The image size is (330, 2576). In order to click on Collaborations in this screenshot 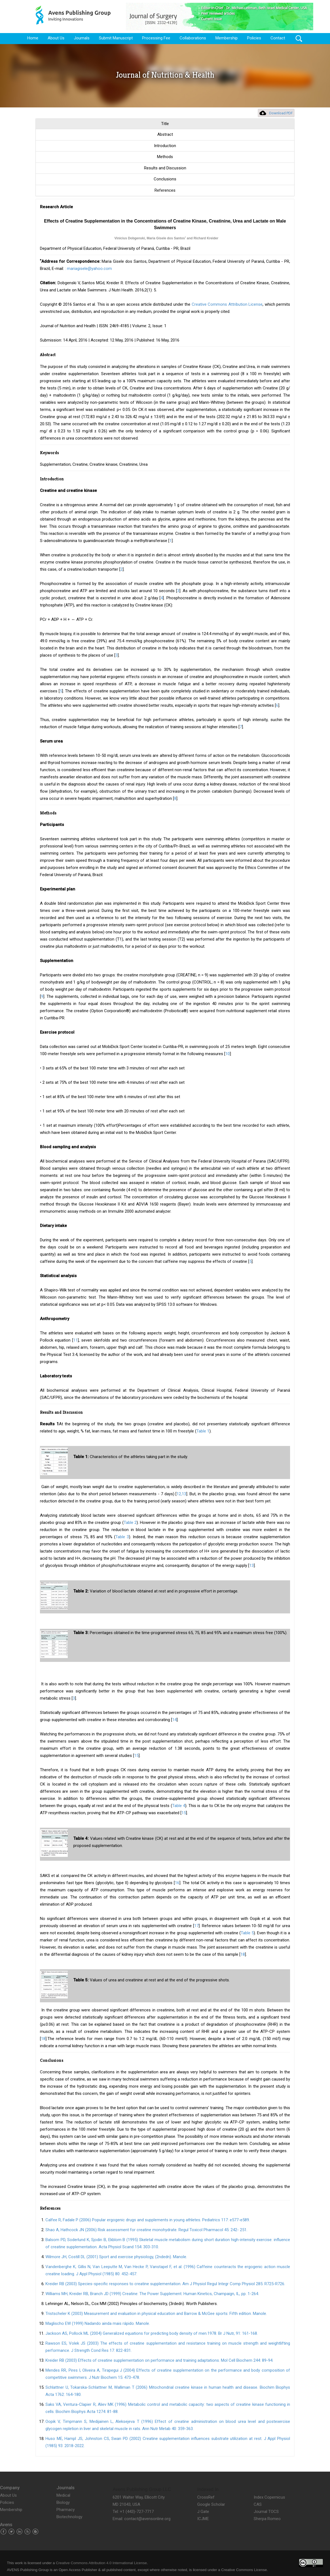, I will do `click(193, 38)`.